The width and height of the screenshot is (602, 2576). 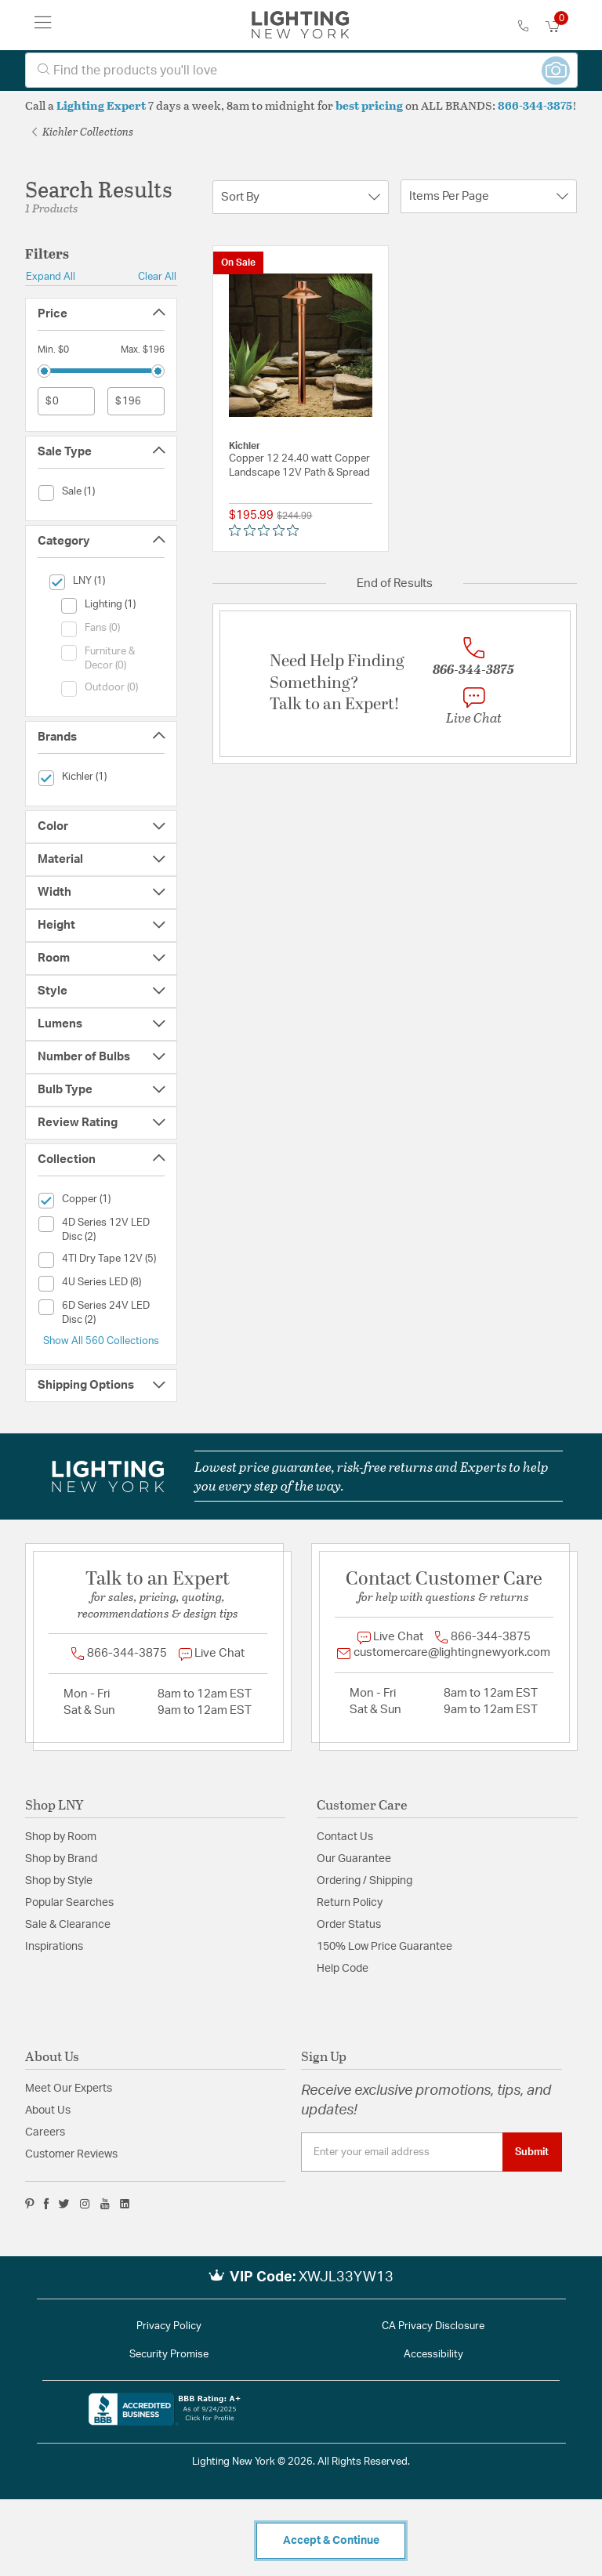 I want to click on Shop by Brand, so click(x=61, y=1858).